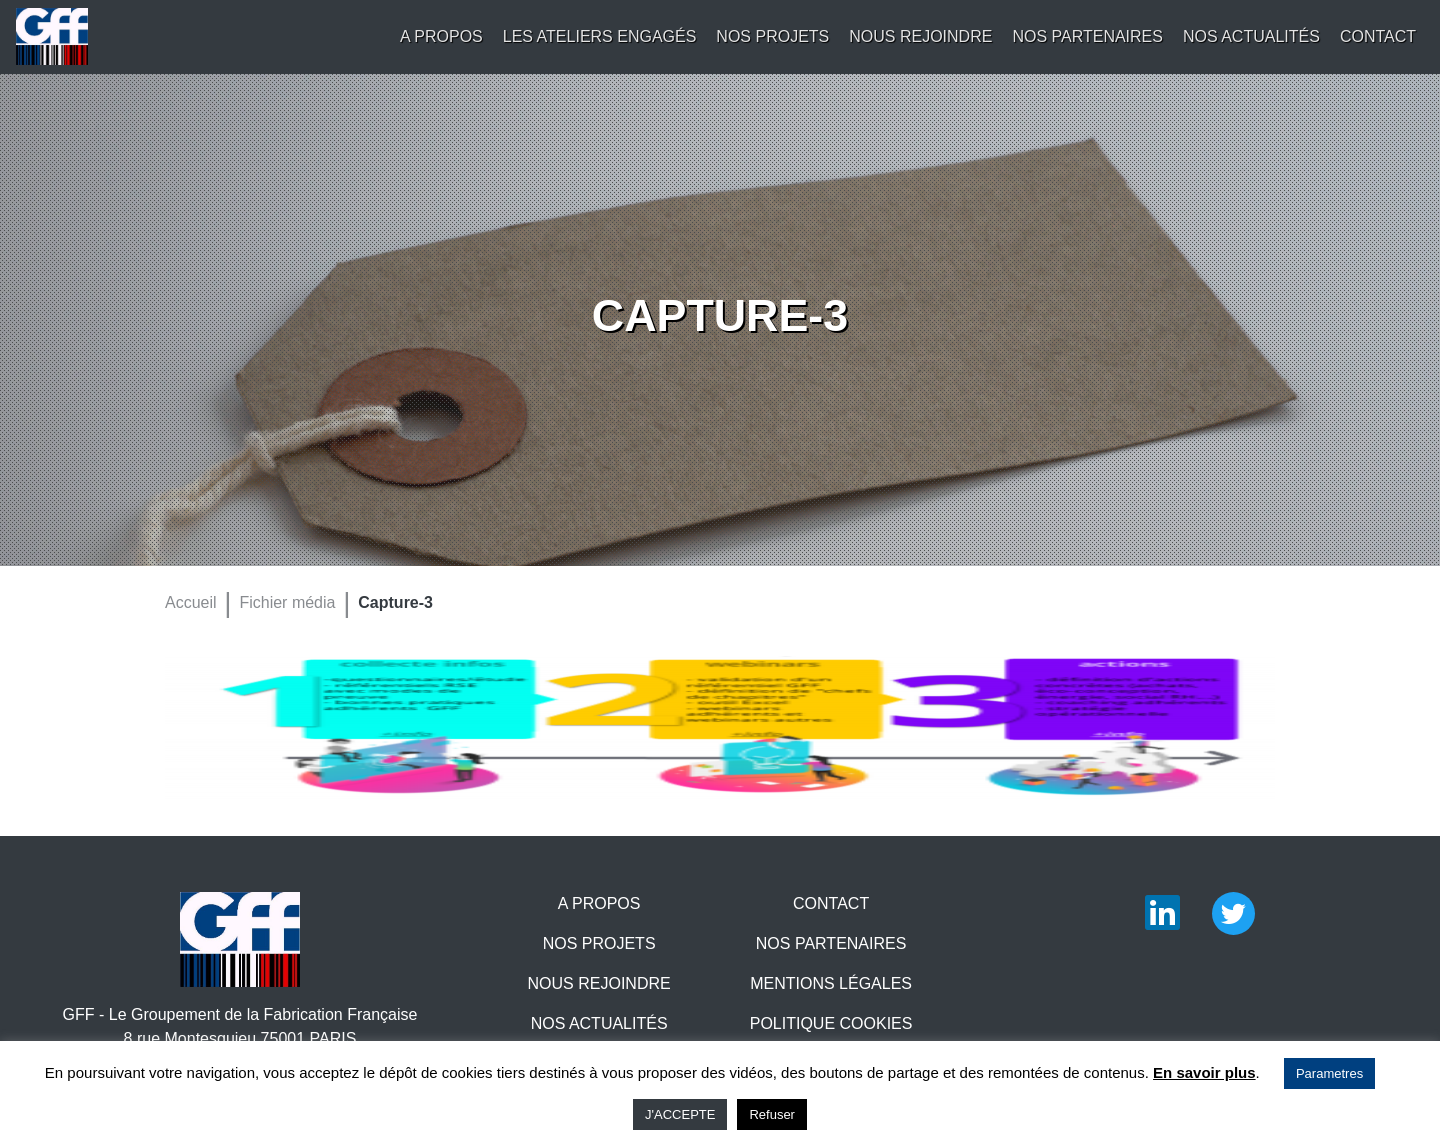 The image size is (1440, 1147). What do you see at coordinates (1329, 1073) in the screenshot?
I see `Parametres [button]` at bounding box center [1329, 1073].